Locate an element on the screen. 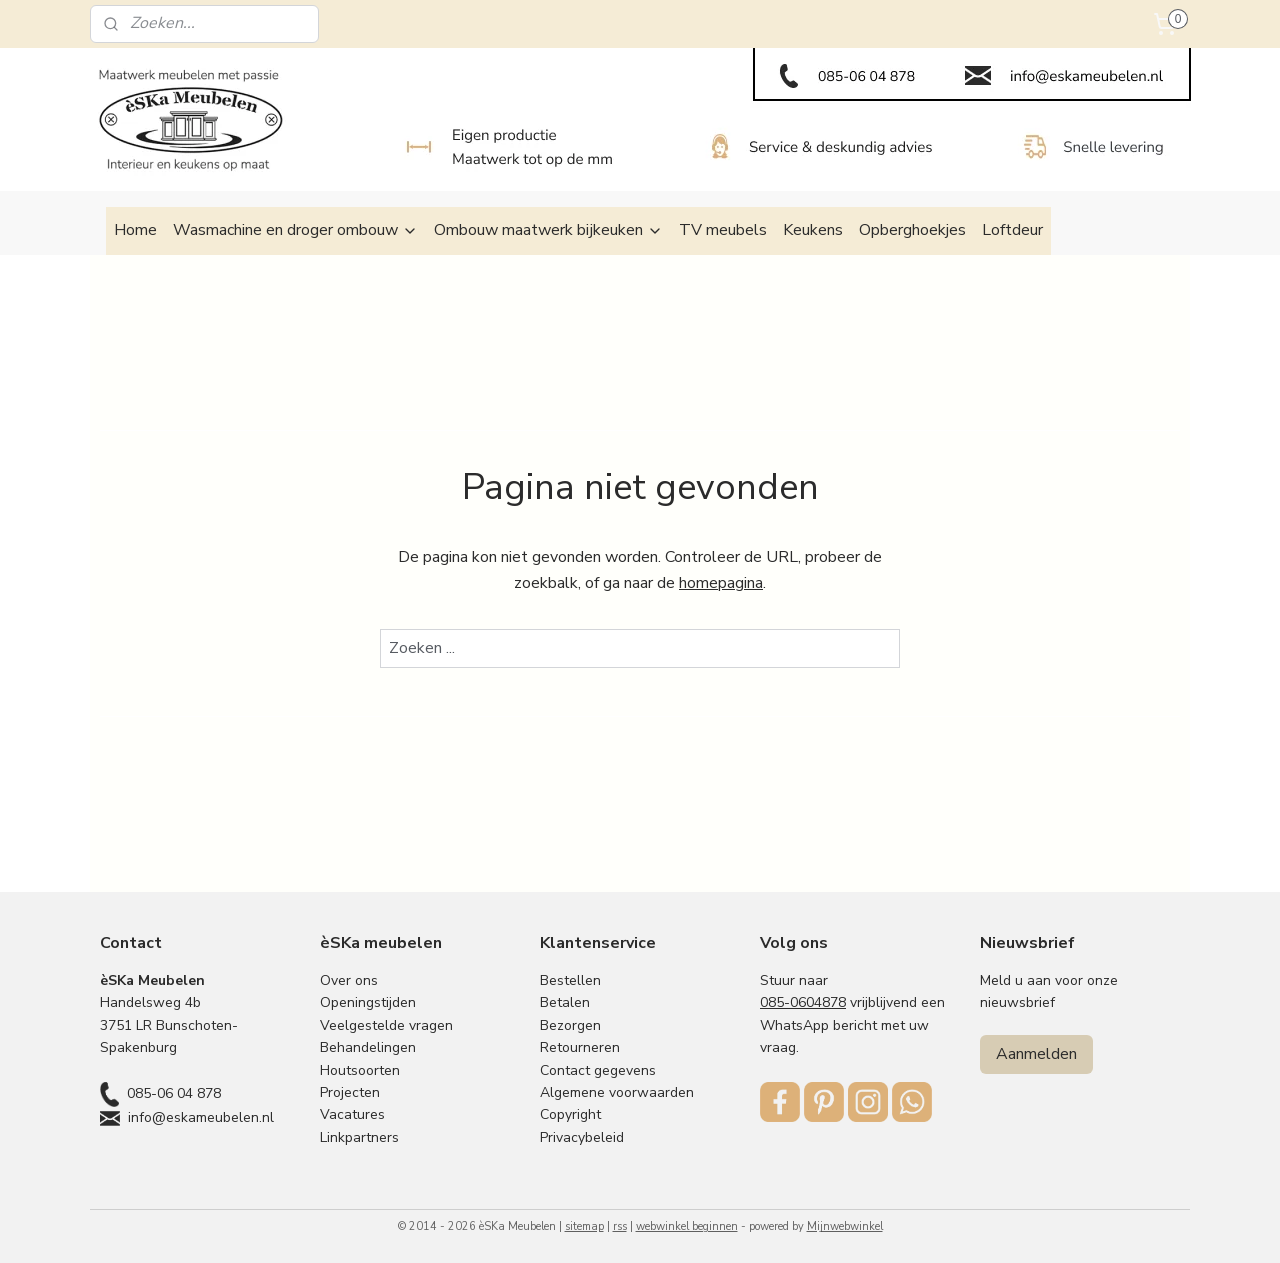 The height and width of the screenshot is (1263, 1280). Houtsoorten is located at coordinates (360, 1070).